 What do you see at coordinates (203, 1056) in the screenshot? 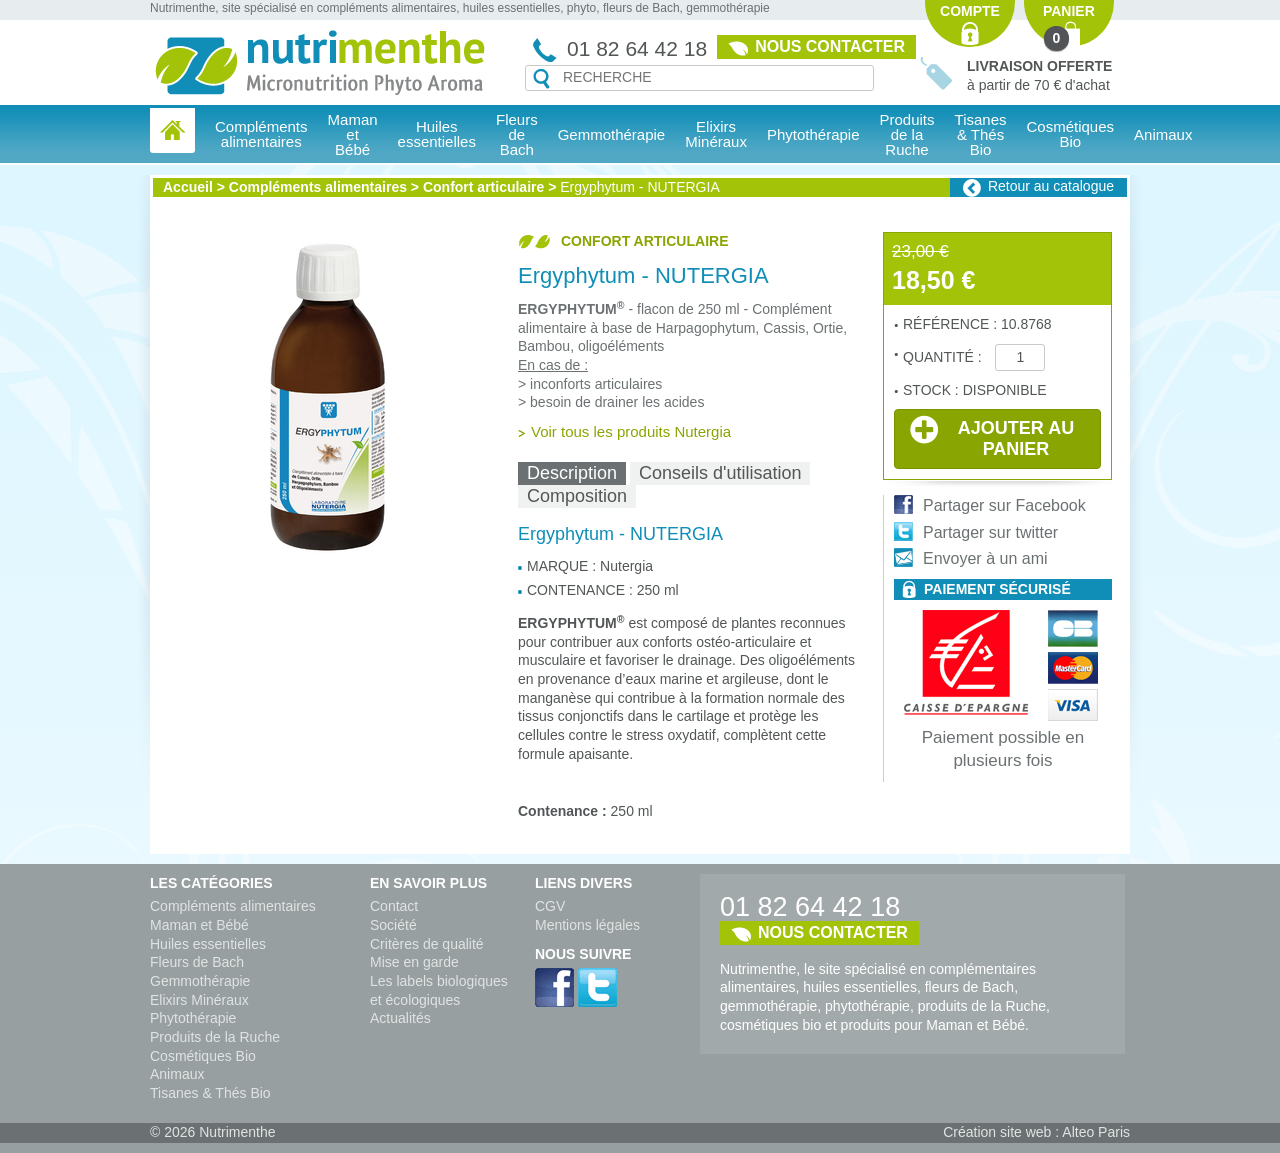
I see `Cosmétiques Bio` at bounding box center [203, 1056].